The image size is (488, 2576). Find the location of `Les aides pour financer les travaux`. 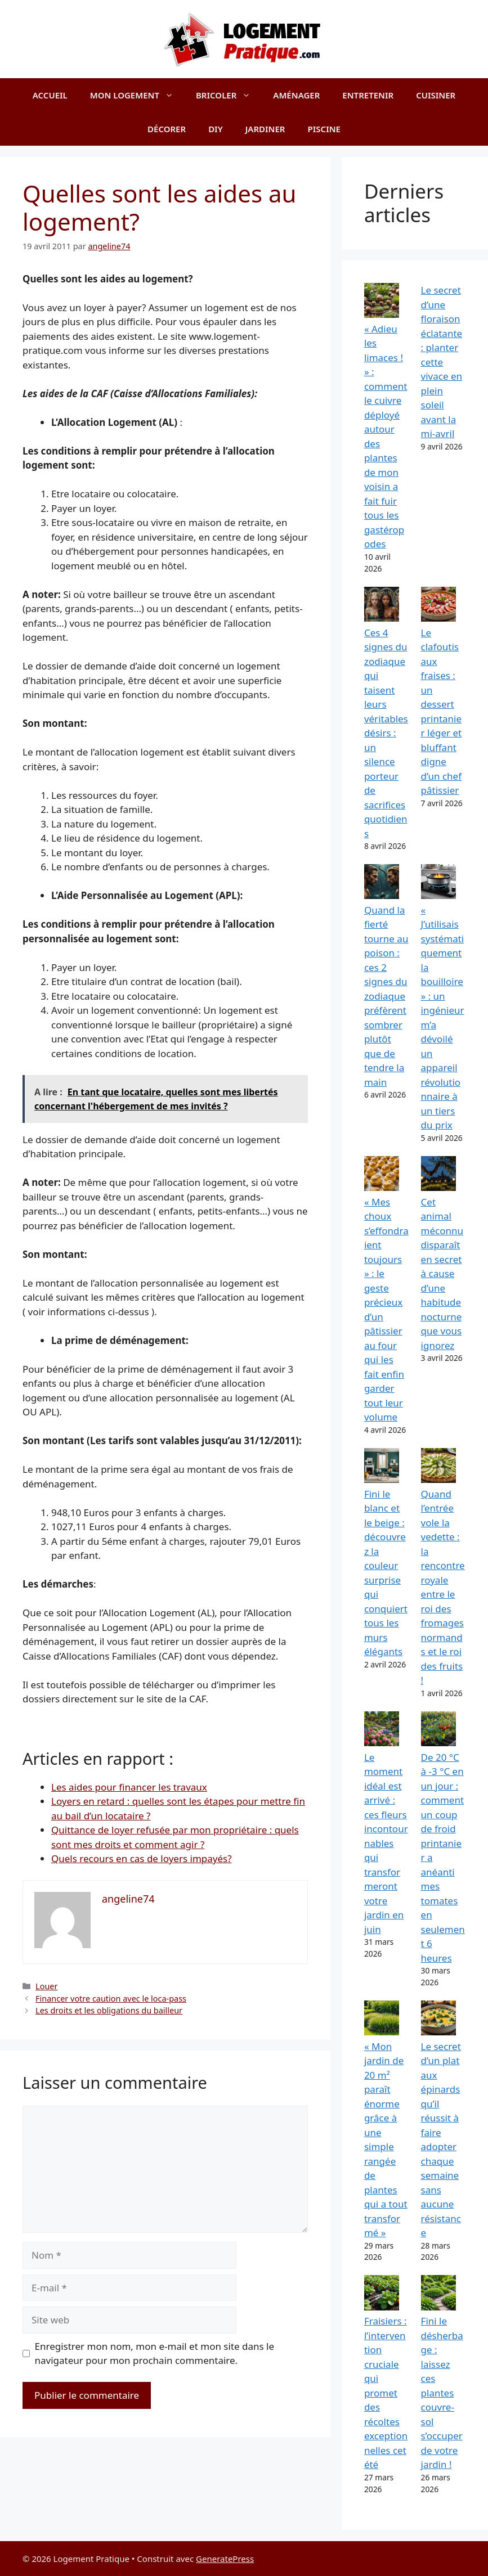

Les aides pour financer les travaux is located at coordinates (129, 1787).